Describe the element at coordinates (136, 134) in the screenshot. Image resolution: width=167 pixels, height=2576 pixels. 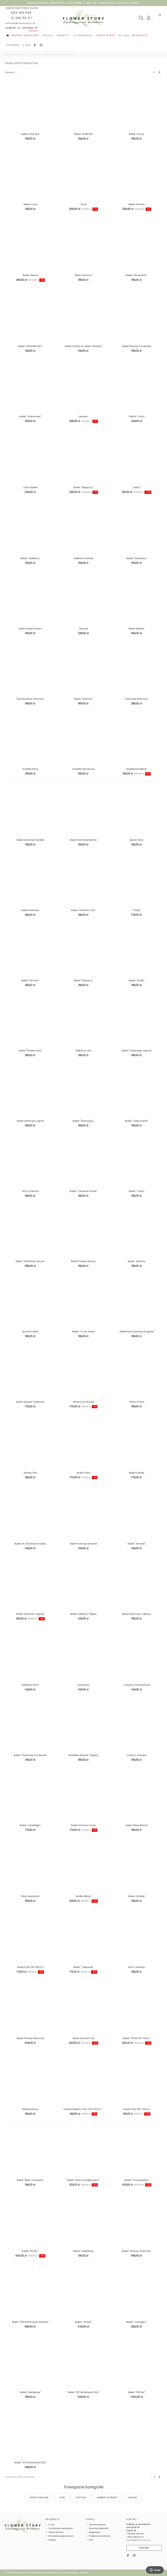
I see `Bukiet Uroczy` at that location.